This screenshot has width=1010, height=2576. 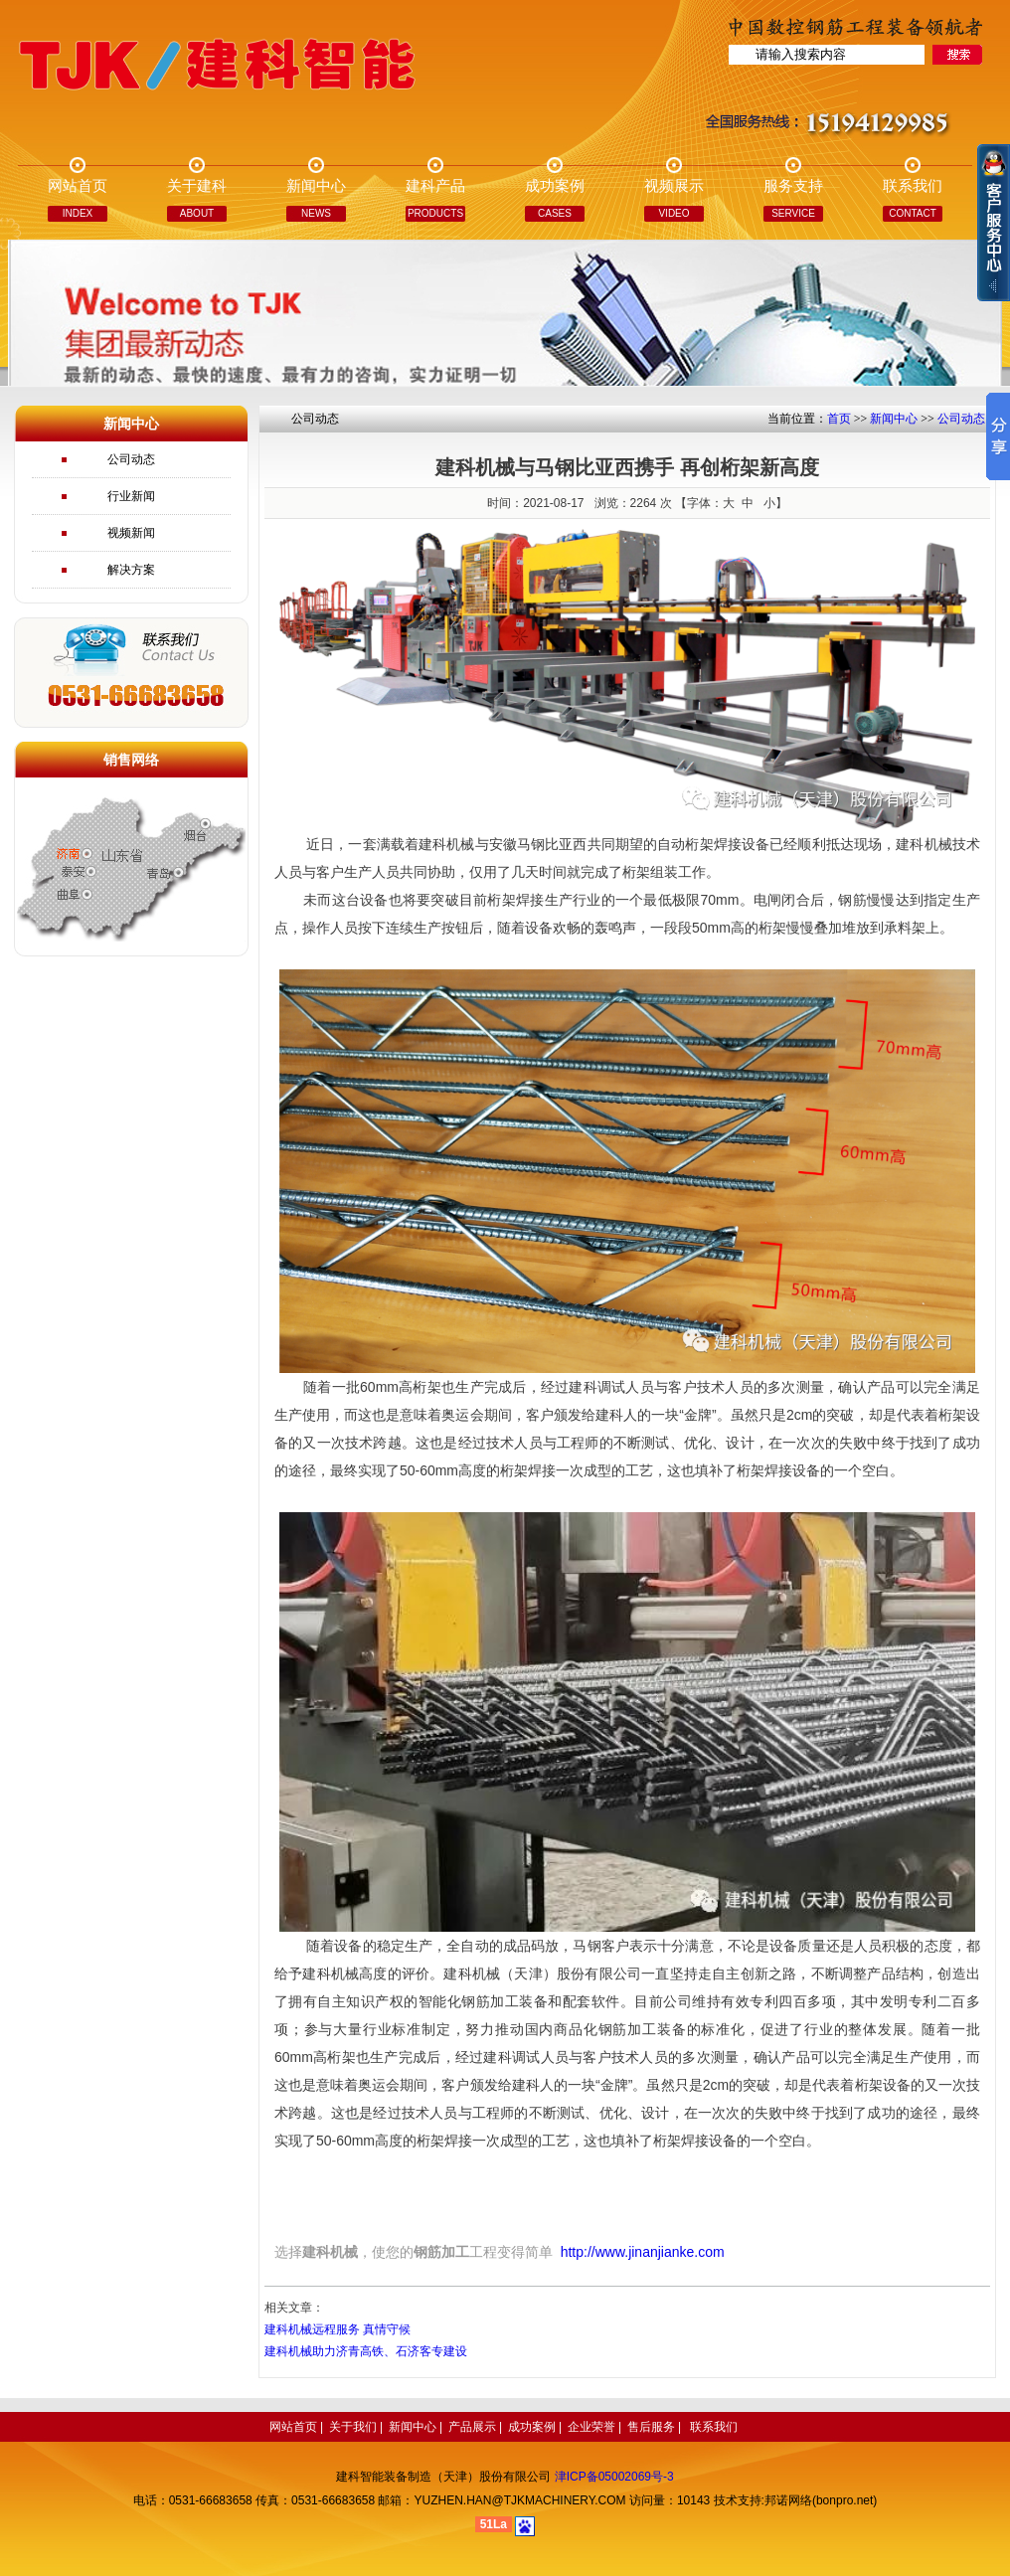 What do you see at coordinates (131, 459) in the screenshot?
I see `公司动态` at bounding box center [131, 459].